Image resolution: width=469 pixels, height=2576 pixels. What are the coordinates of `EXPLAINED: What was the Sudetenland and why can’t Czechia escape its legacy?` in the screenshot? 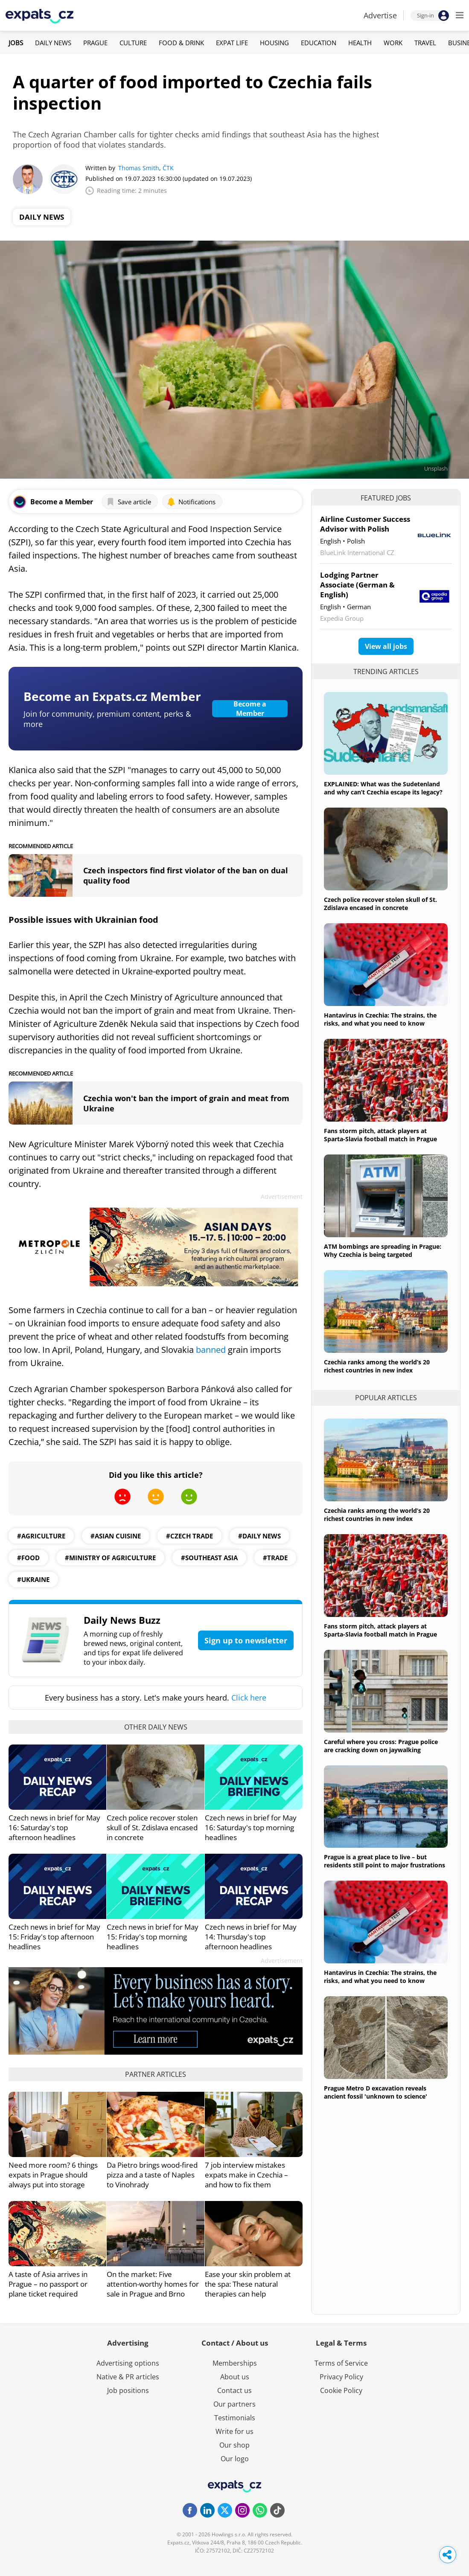 It's located at (383, 788).